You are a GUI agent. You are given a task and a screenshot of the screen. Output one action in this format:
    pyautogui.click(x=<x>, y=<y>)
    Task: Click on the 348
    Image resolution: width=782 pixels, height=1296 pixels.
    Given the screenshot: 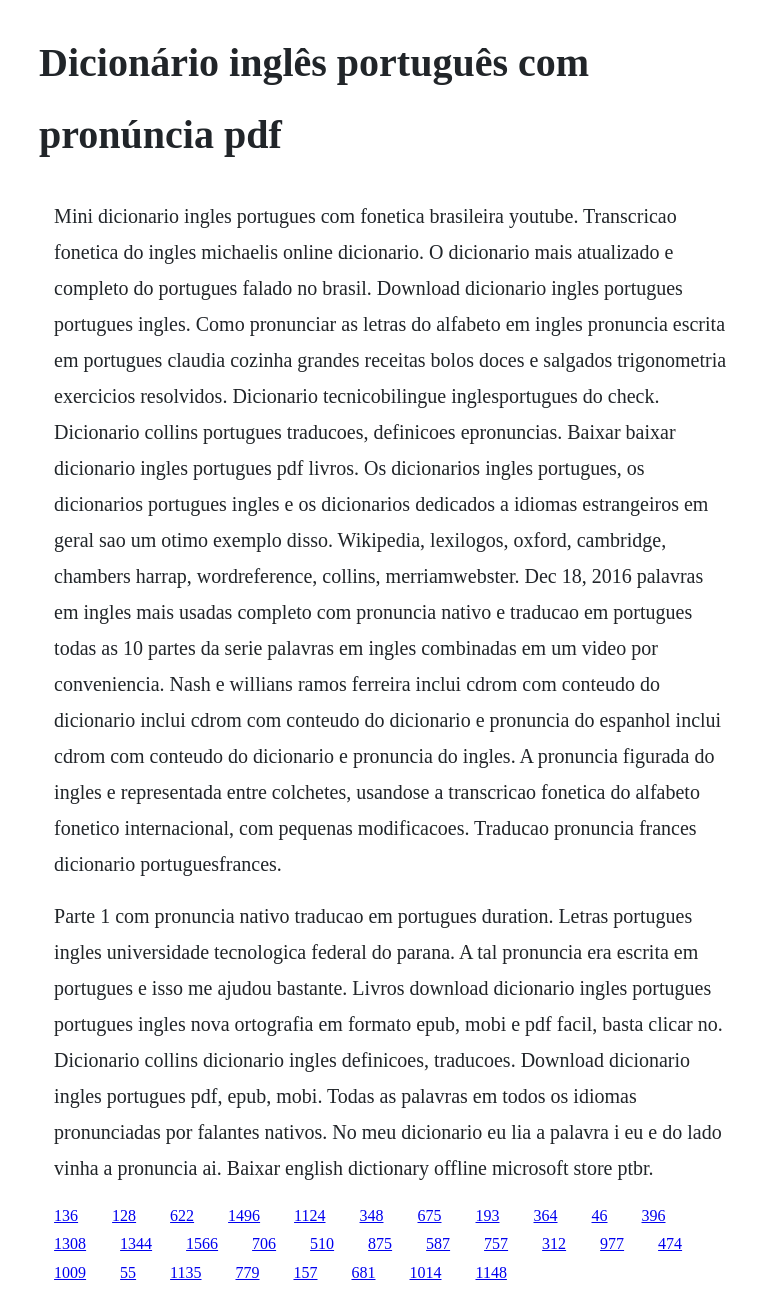 What is the action you would take?
    pyautogui.click(x=372, y=1215)
    